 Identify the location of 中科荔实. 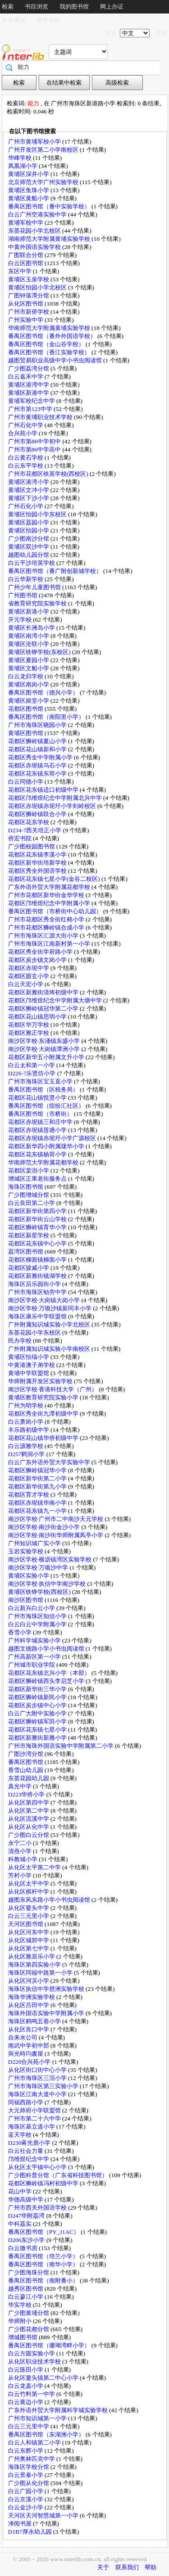
(20, 2223).